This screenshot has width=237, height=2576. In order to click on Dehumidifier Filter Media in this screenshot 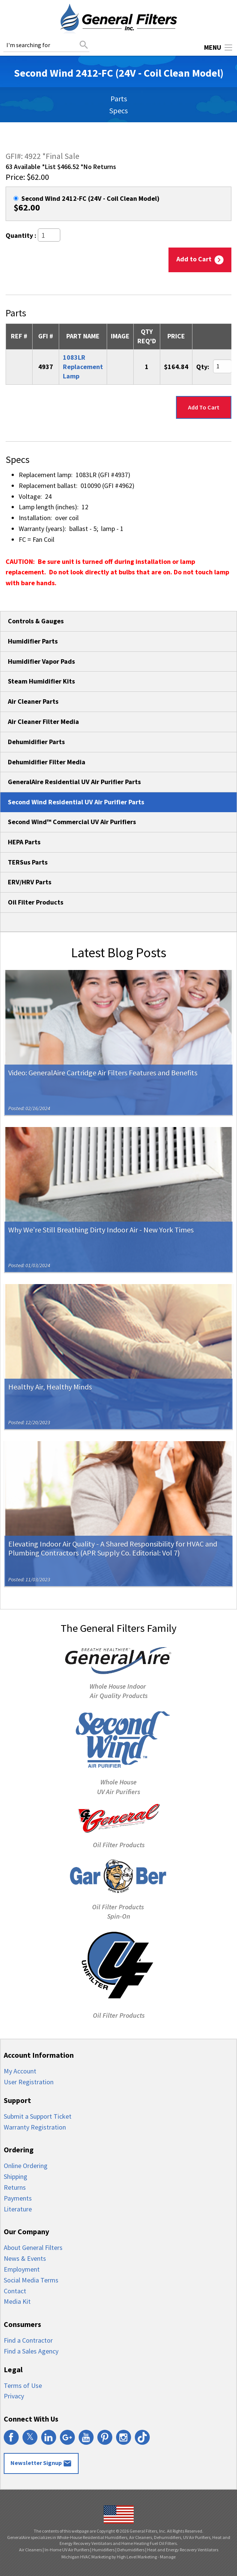, I will do `click(46, 762)`.